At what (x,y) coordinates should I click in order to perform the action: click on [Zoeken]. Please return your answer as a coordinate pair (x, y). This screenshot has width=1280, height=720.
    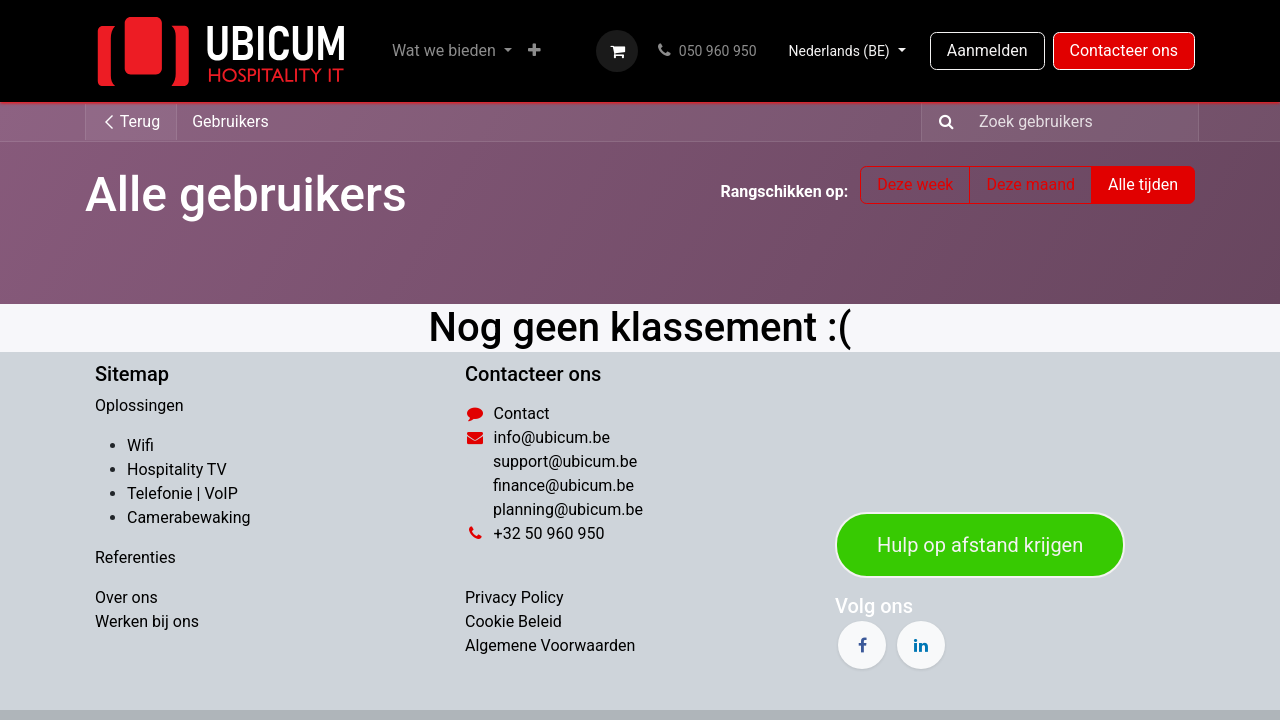
    Looking at the image, I should click on (940, 122).